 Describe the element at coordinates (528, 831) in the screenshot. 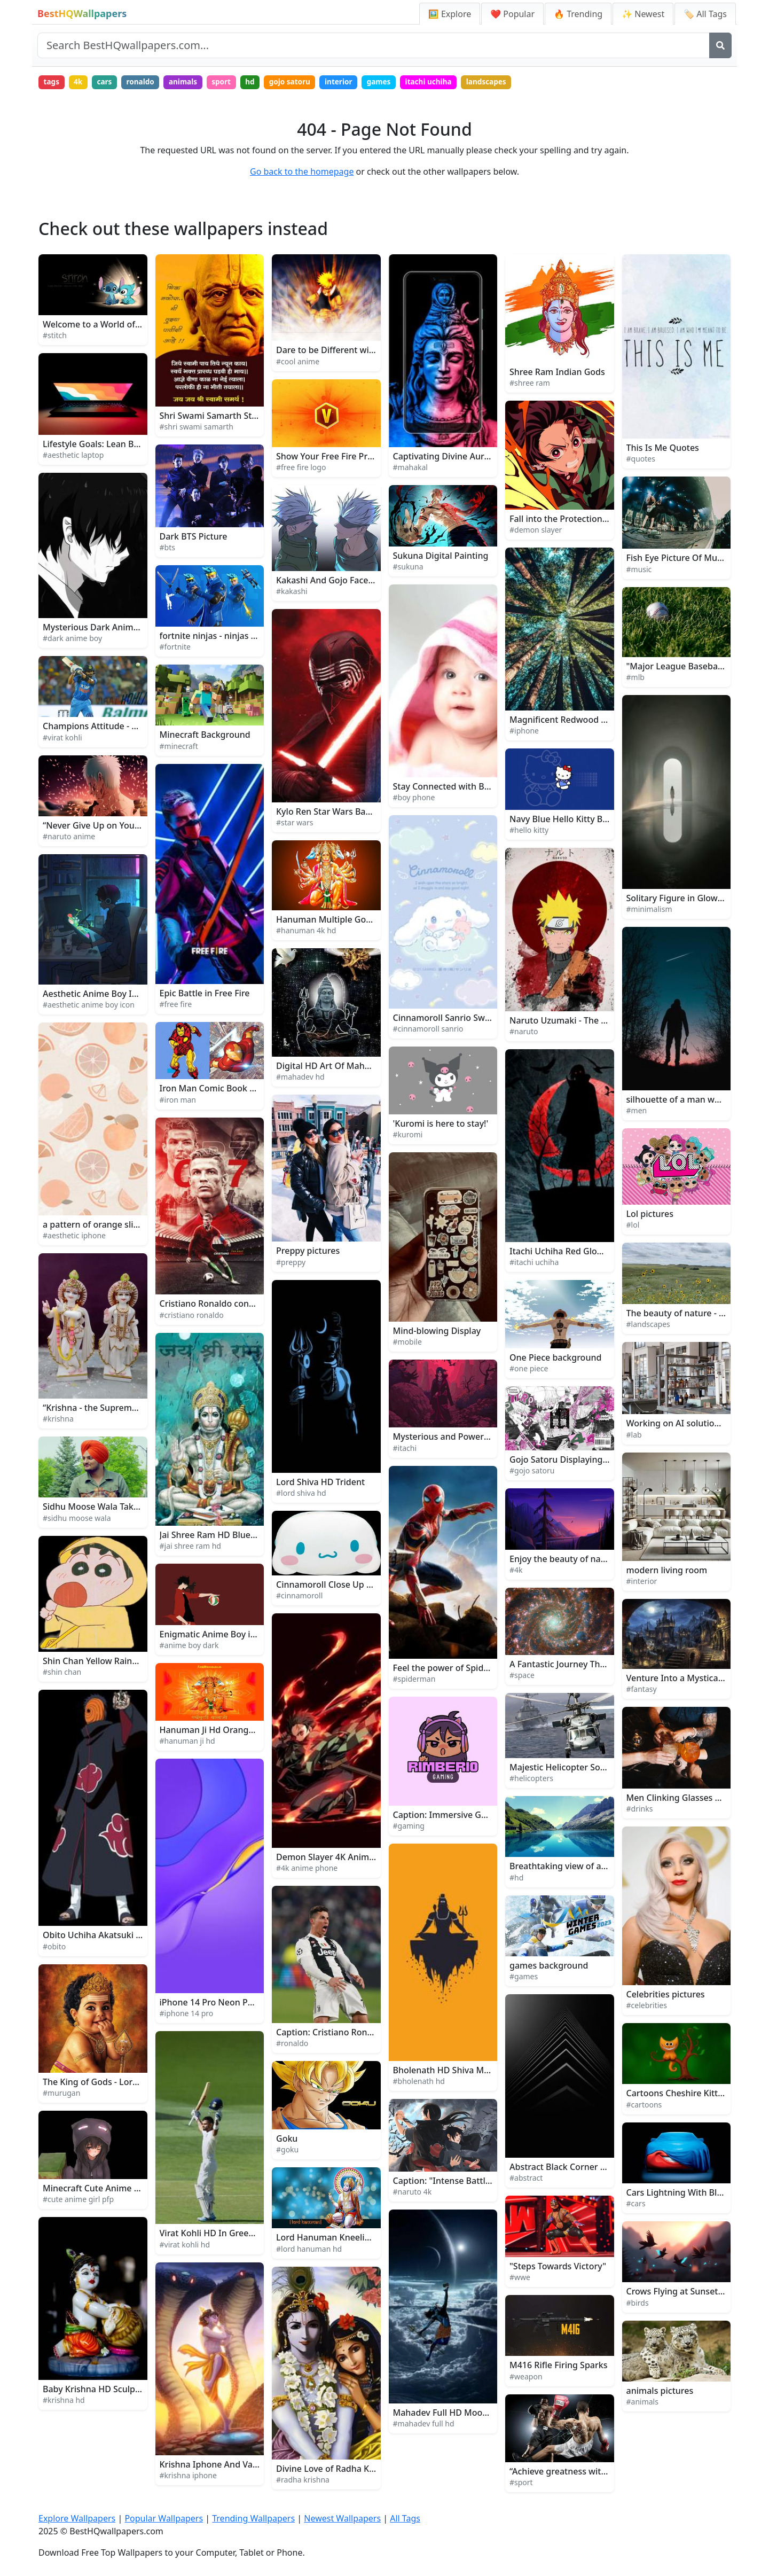

I see `#hello kitty` at that location.